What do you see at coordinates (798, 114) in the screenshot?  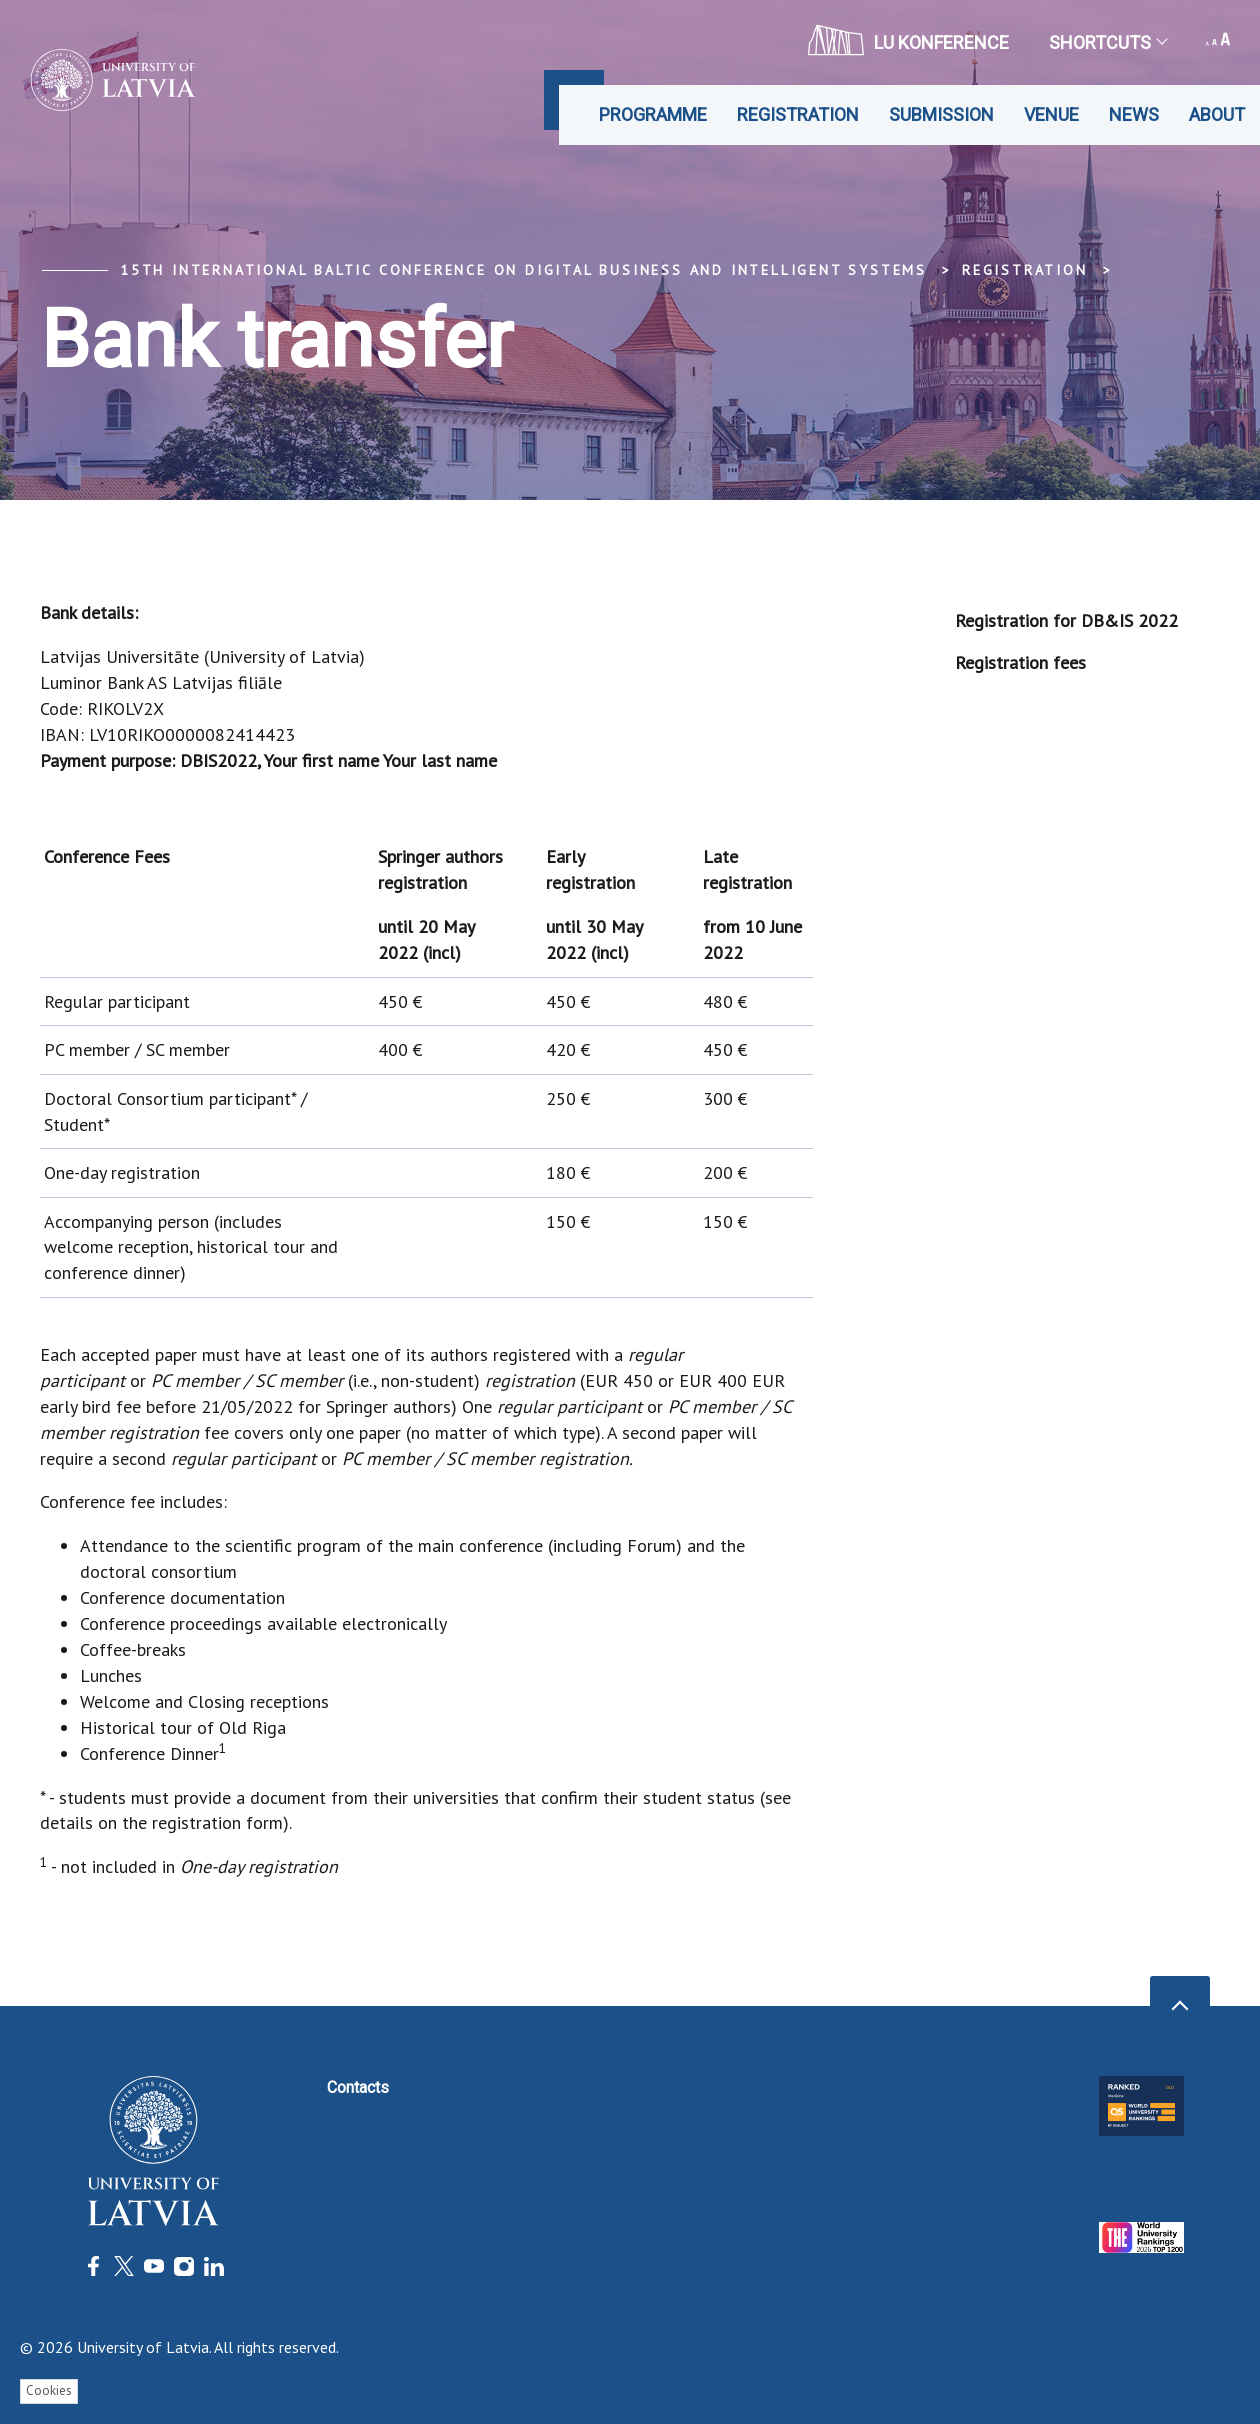 I see `Registration` at bounding box center [798, 114].